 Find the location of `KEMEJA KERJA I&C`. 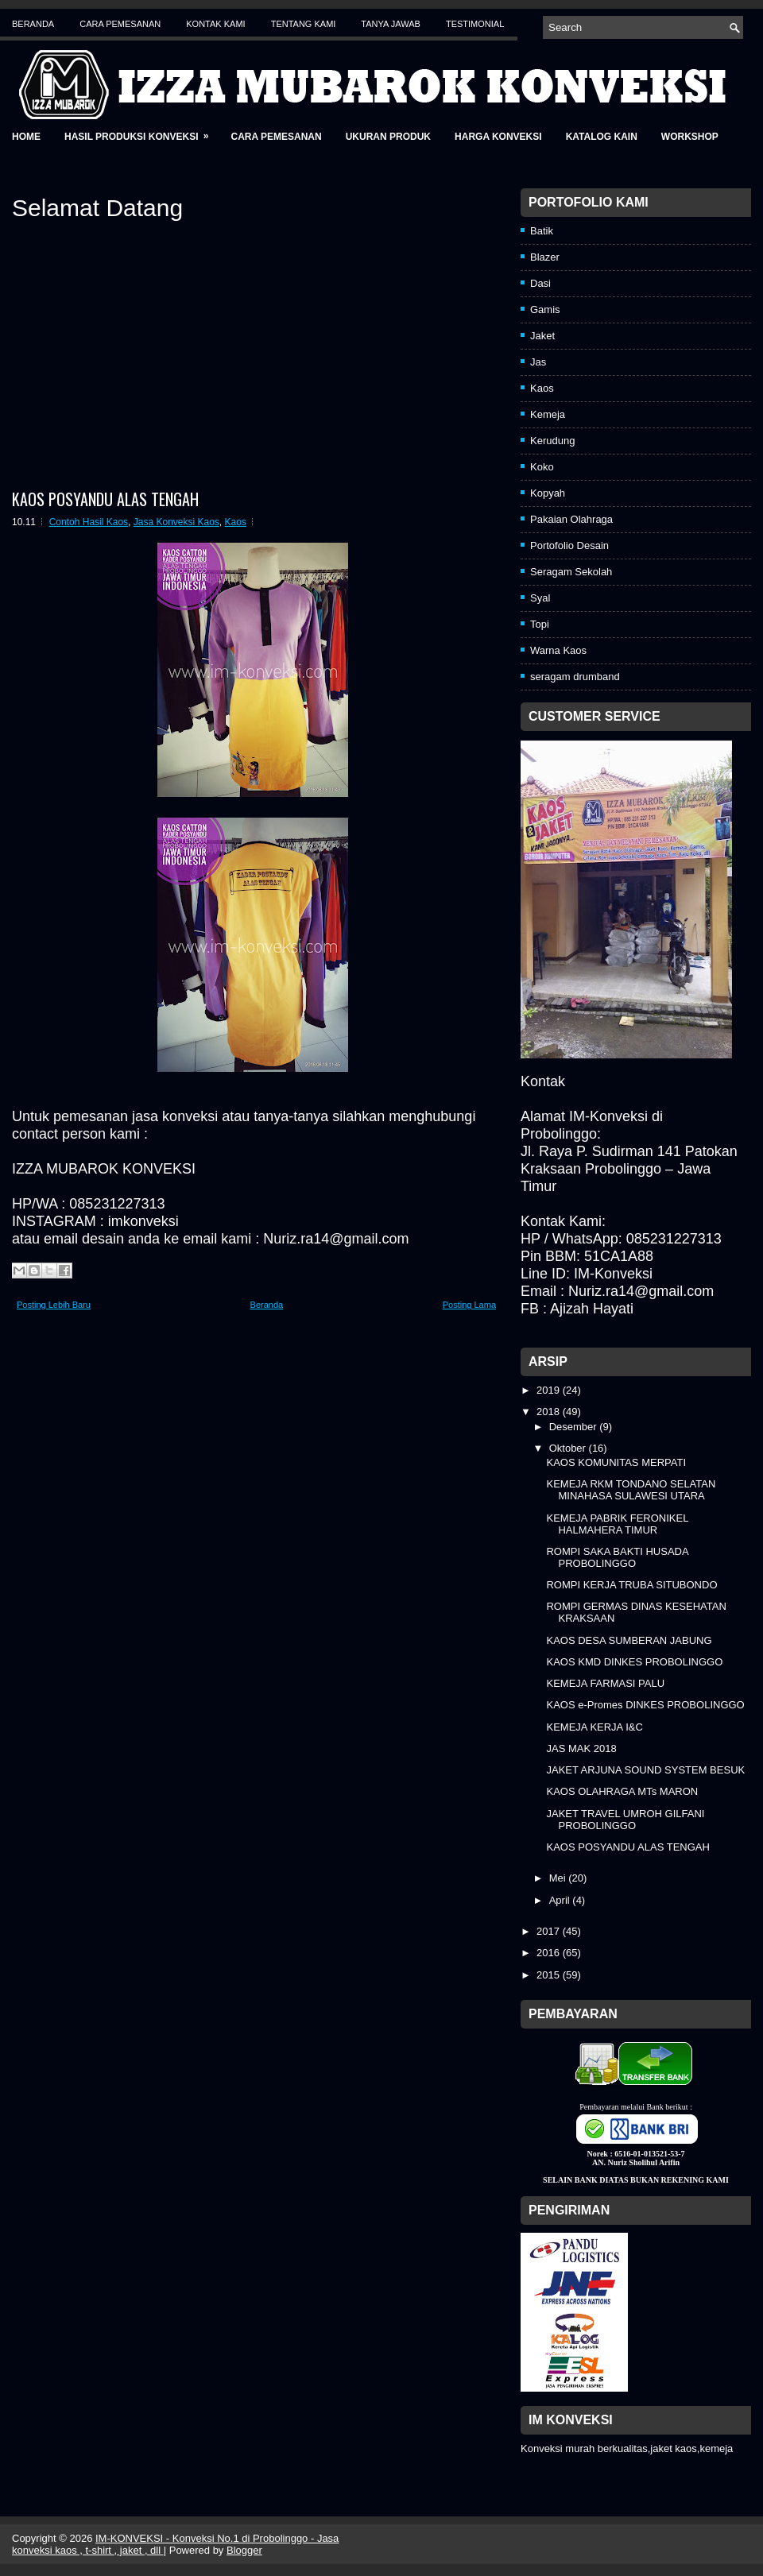

KEMEJA KERJA I&C is located at coordinates (594, 1727).